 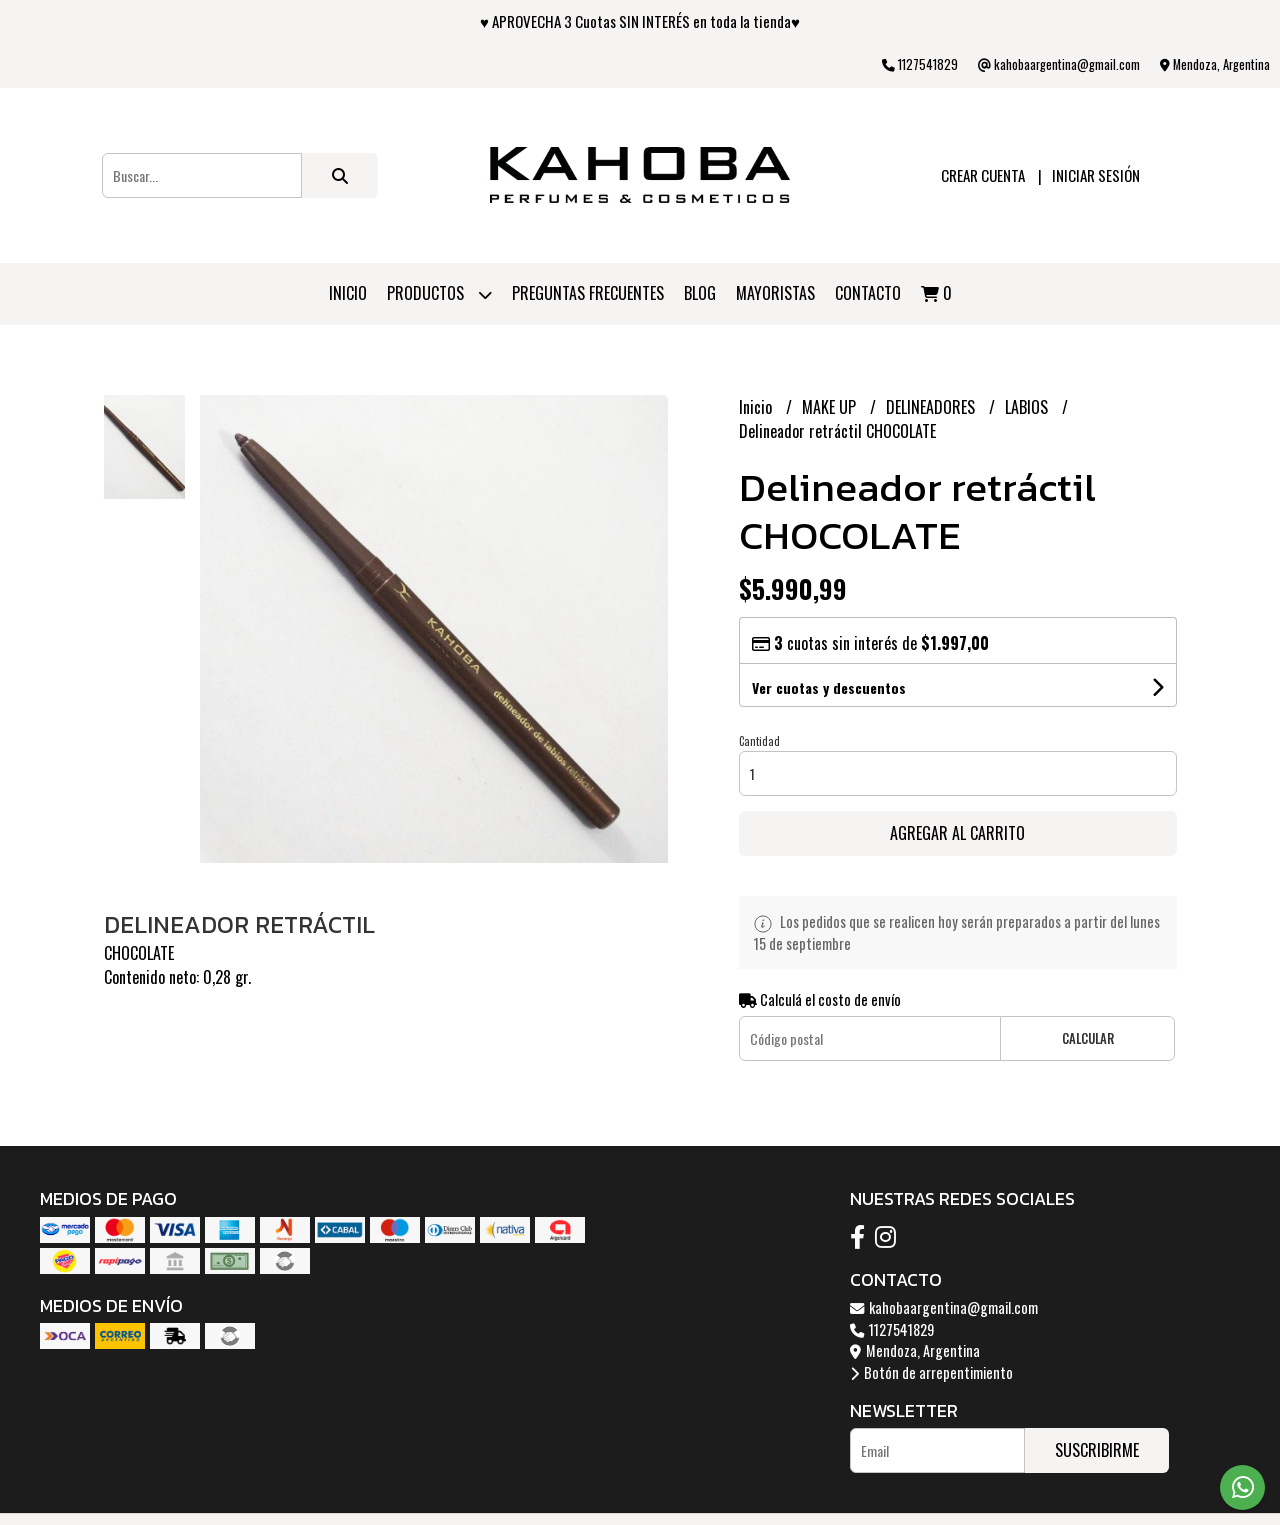 What do you see at coordinates (439, 294) in the screenshot?
I see `Productos` at bounding box center [439, 294].